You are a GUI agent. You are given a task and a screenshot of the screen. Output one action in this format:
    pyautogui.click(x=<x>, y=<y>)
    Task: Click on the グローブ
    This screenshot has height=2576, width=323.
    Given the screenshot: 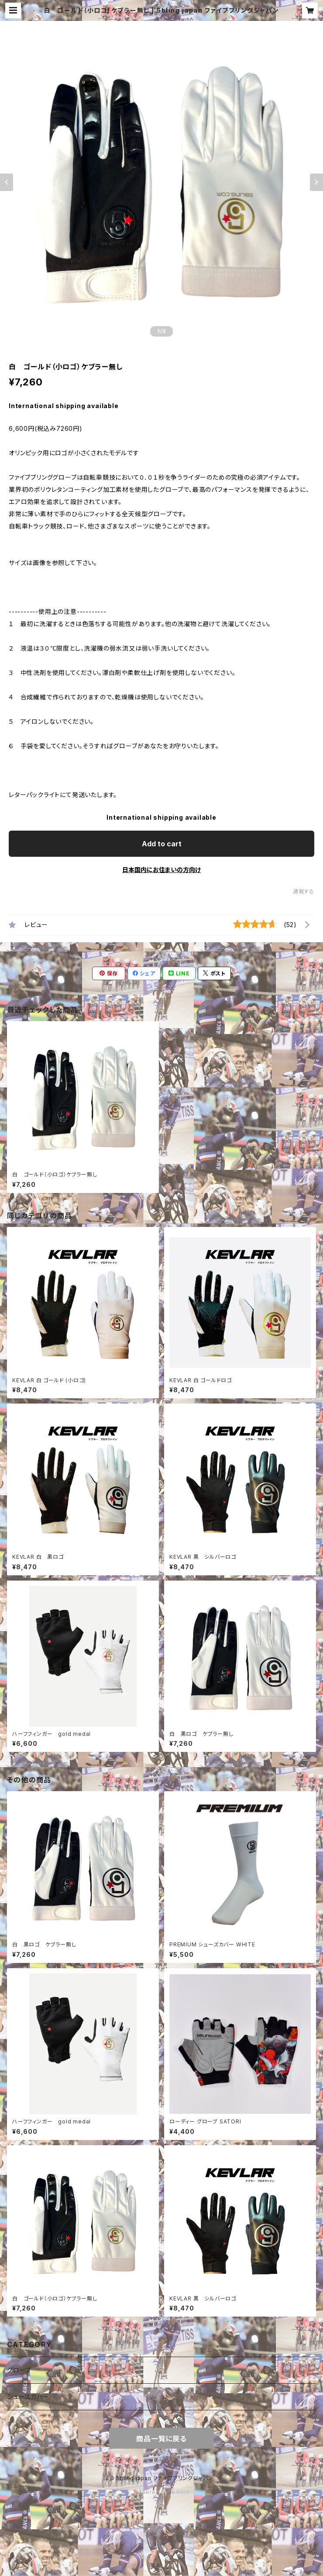 What is the action you would take?
    pyautogui.click(x=19, y=2370)
    